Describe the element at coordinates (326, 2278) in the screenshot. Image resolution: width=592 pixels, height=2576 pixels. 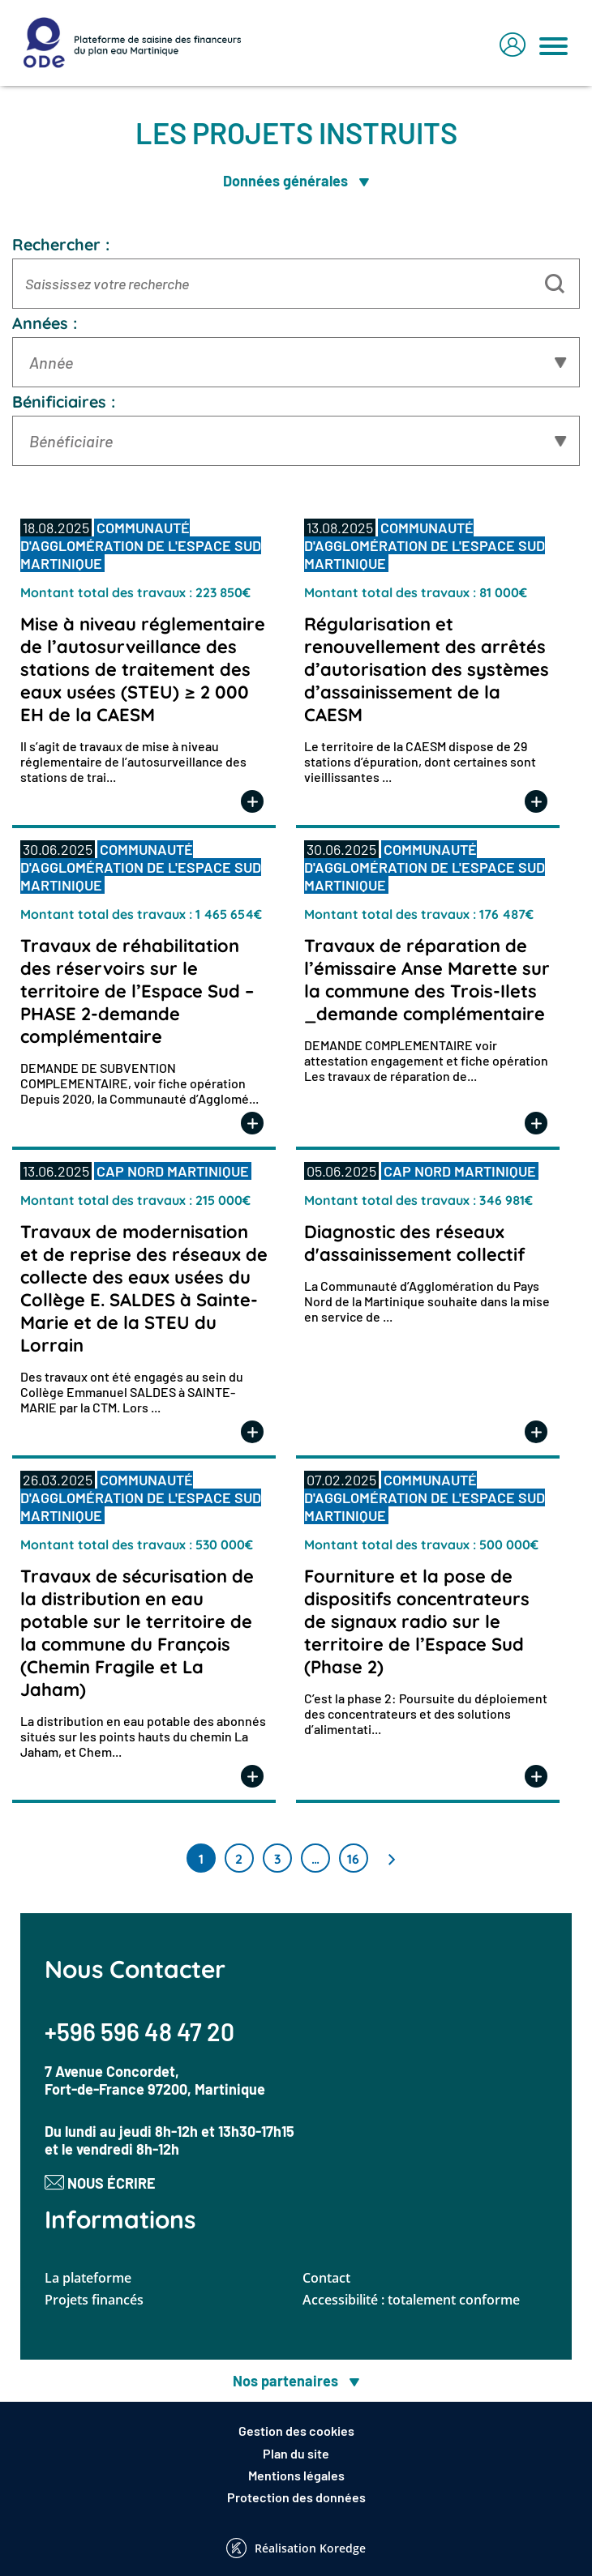
I see `Contact` at that location.